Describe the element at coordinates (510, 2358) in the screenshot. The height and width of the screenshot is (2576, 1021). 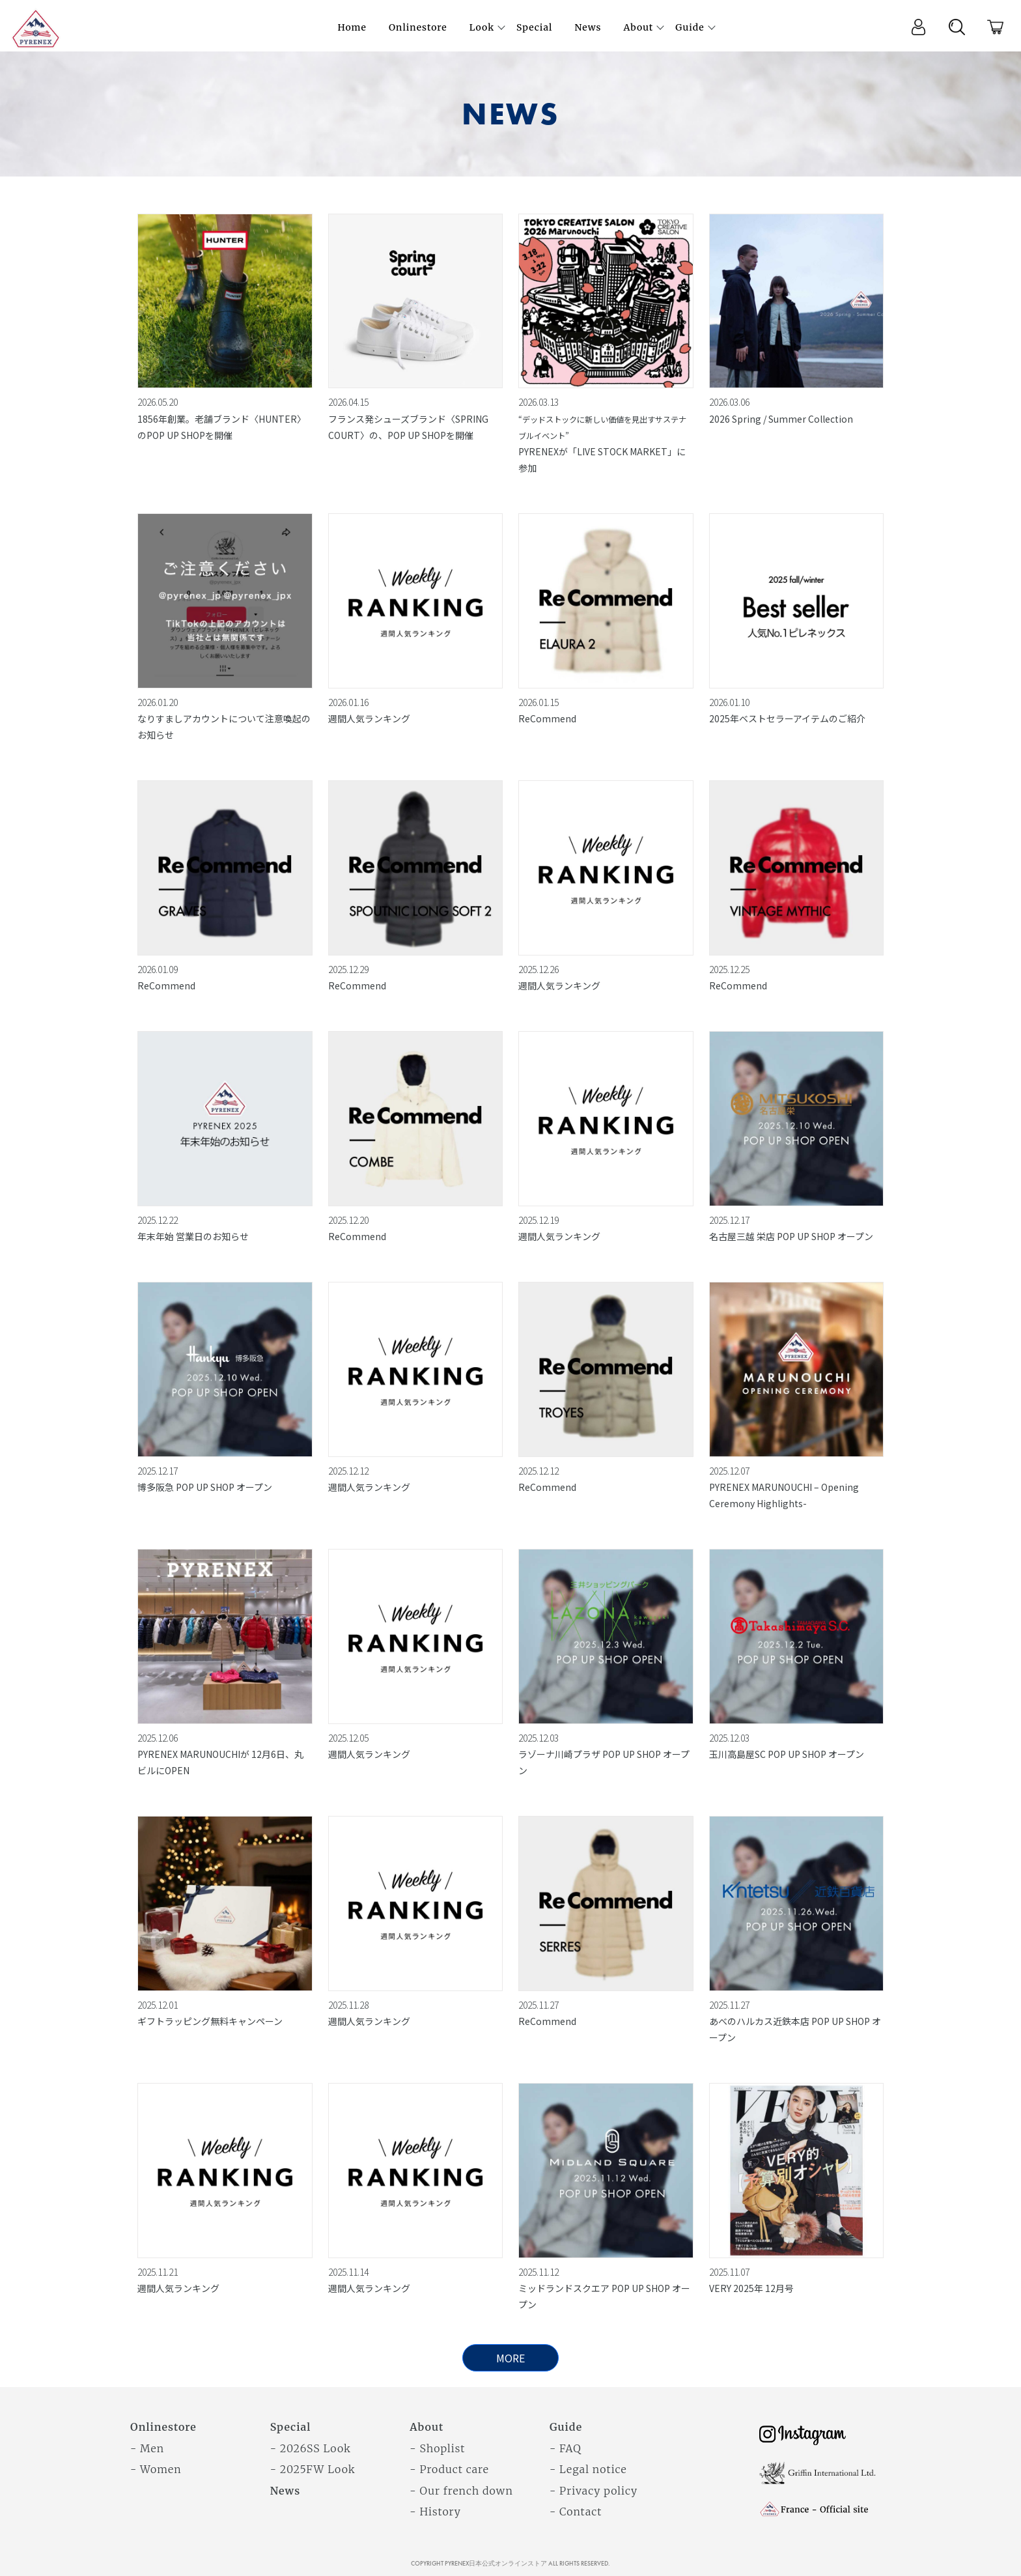
I see `MORE` at that location.